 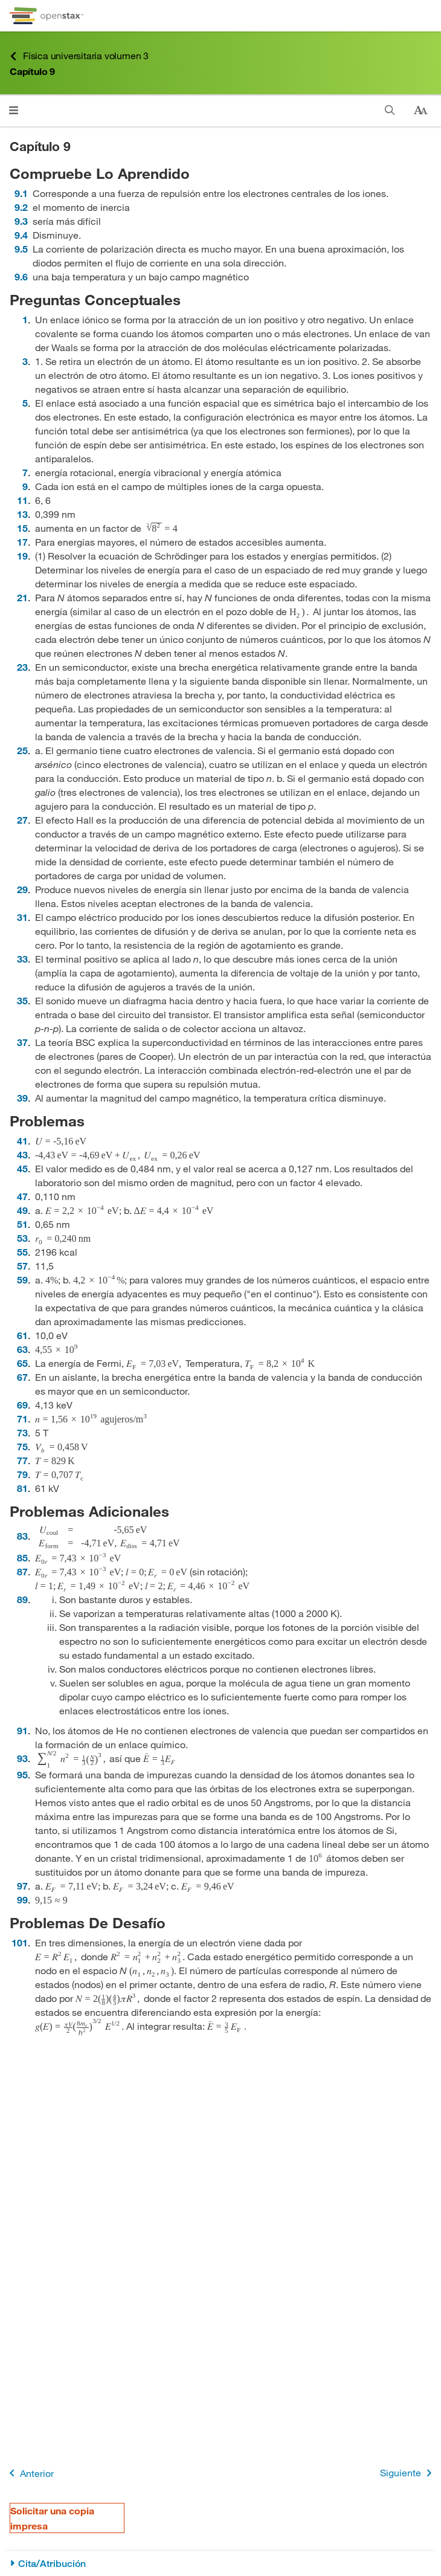 What do you see at coordinates (22, 1885) in the screenshot?
I see `97 [Ir a la 97]` at bounding box center [22, 1885].